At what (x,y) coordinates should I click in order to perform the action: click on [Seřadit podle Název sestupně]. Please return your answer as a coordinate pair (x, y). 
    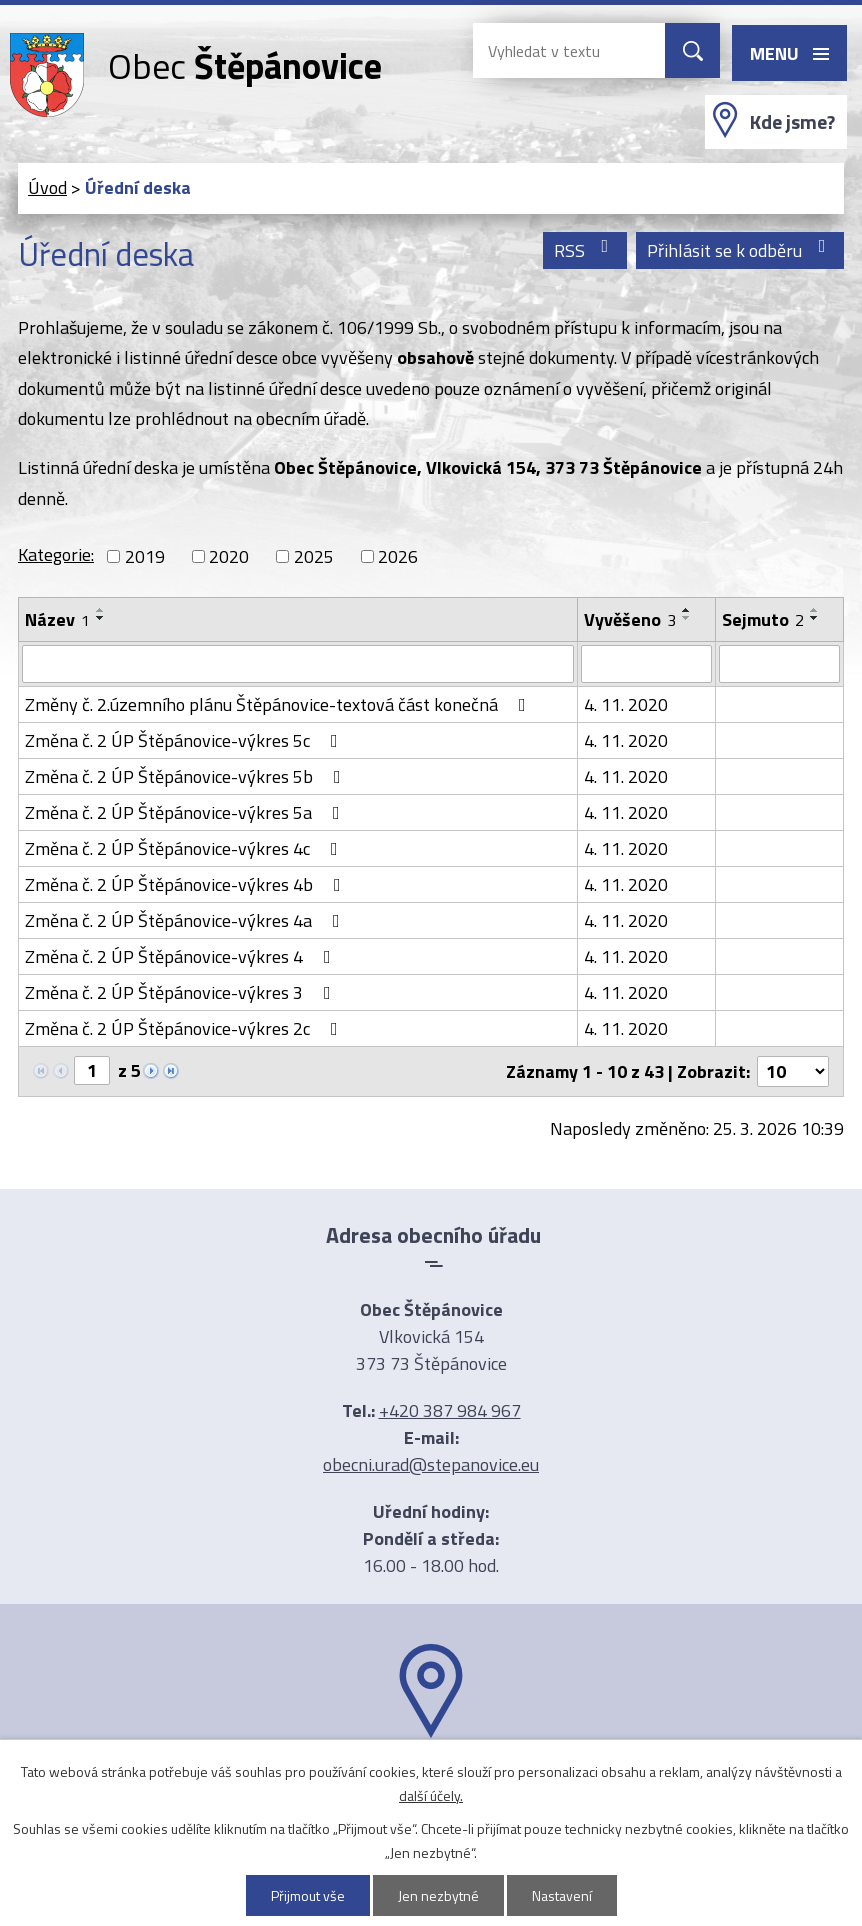
    Looking at the image, I should click on (101, 618).